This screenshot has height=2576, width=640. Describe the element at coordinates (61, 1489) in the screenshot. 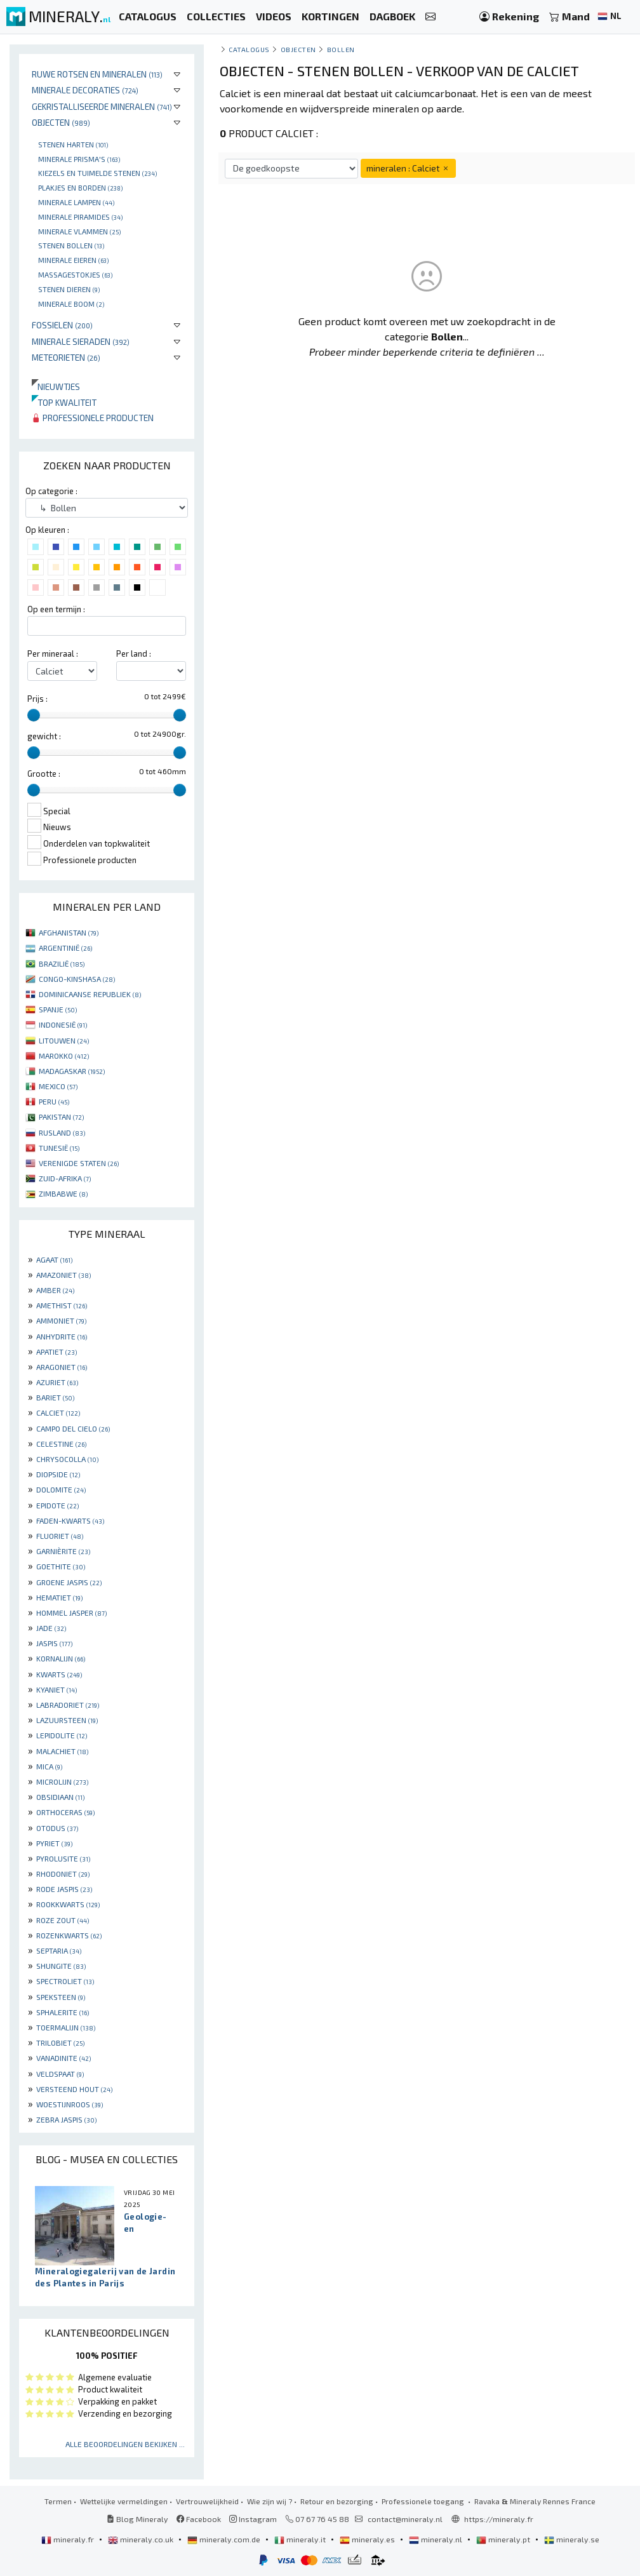

I see `DOLOMITE` at that location.